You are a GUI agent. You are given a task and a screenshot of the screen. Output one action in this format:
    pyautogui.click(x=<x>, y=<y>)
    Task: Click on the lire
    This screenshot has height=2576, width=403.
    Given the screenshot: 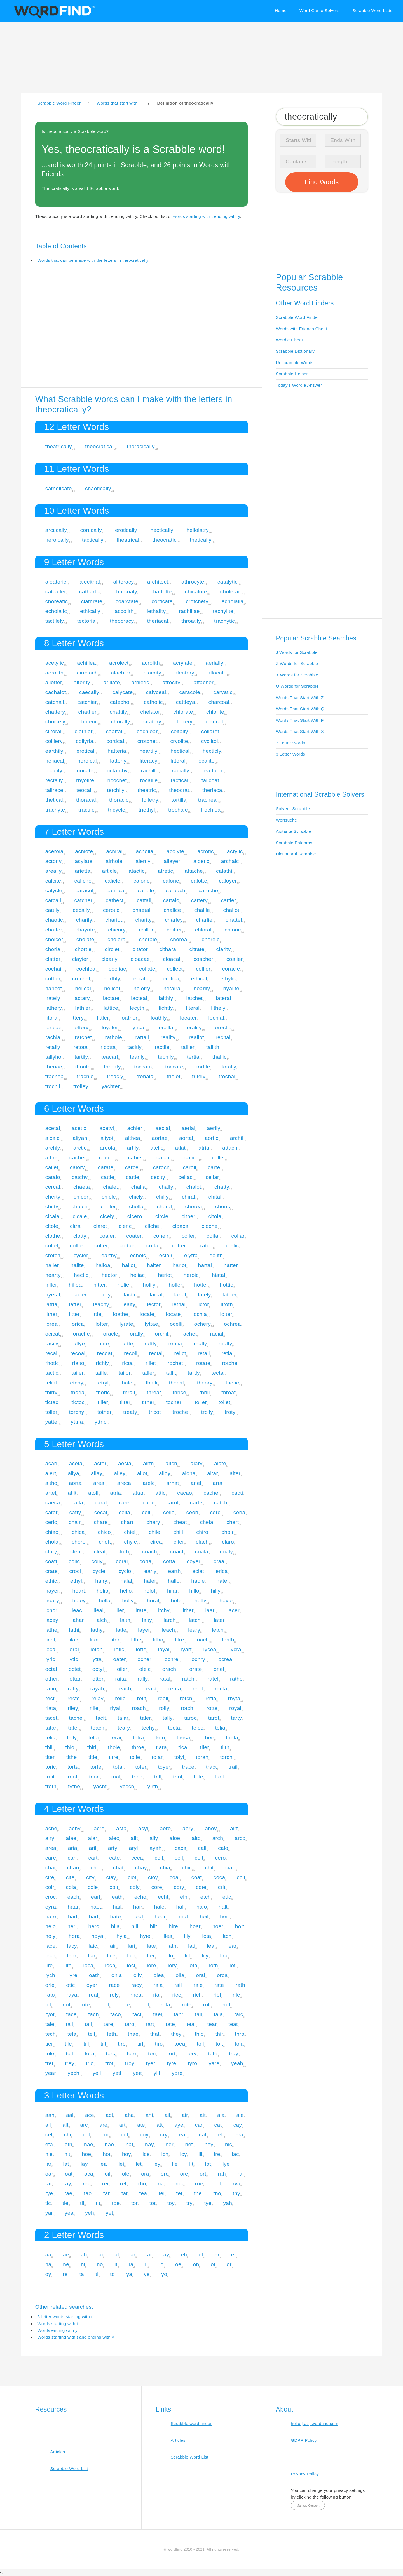 What is the action you would take?
    pyautogui.click(x=49, y=1965)
    